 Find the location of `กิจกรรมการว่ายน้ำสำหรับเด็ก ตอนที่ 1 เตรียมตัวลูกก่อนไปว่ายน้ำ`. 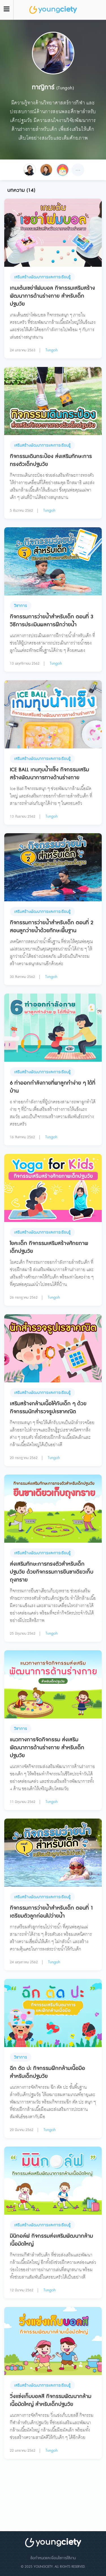

กิจกรรมการว่ายน้ำสำหรับเด็ก ตอนที่ 1 เตรียมตัวลูกก่อนไปว่ายน้ำ is located at coordinates (51, 1912).